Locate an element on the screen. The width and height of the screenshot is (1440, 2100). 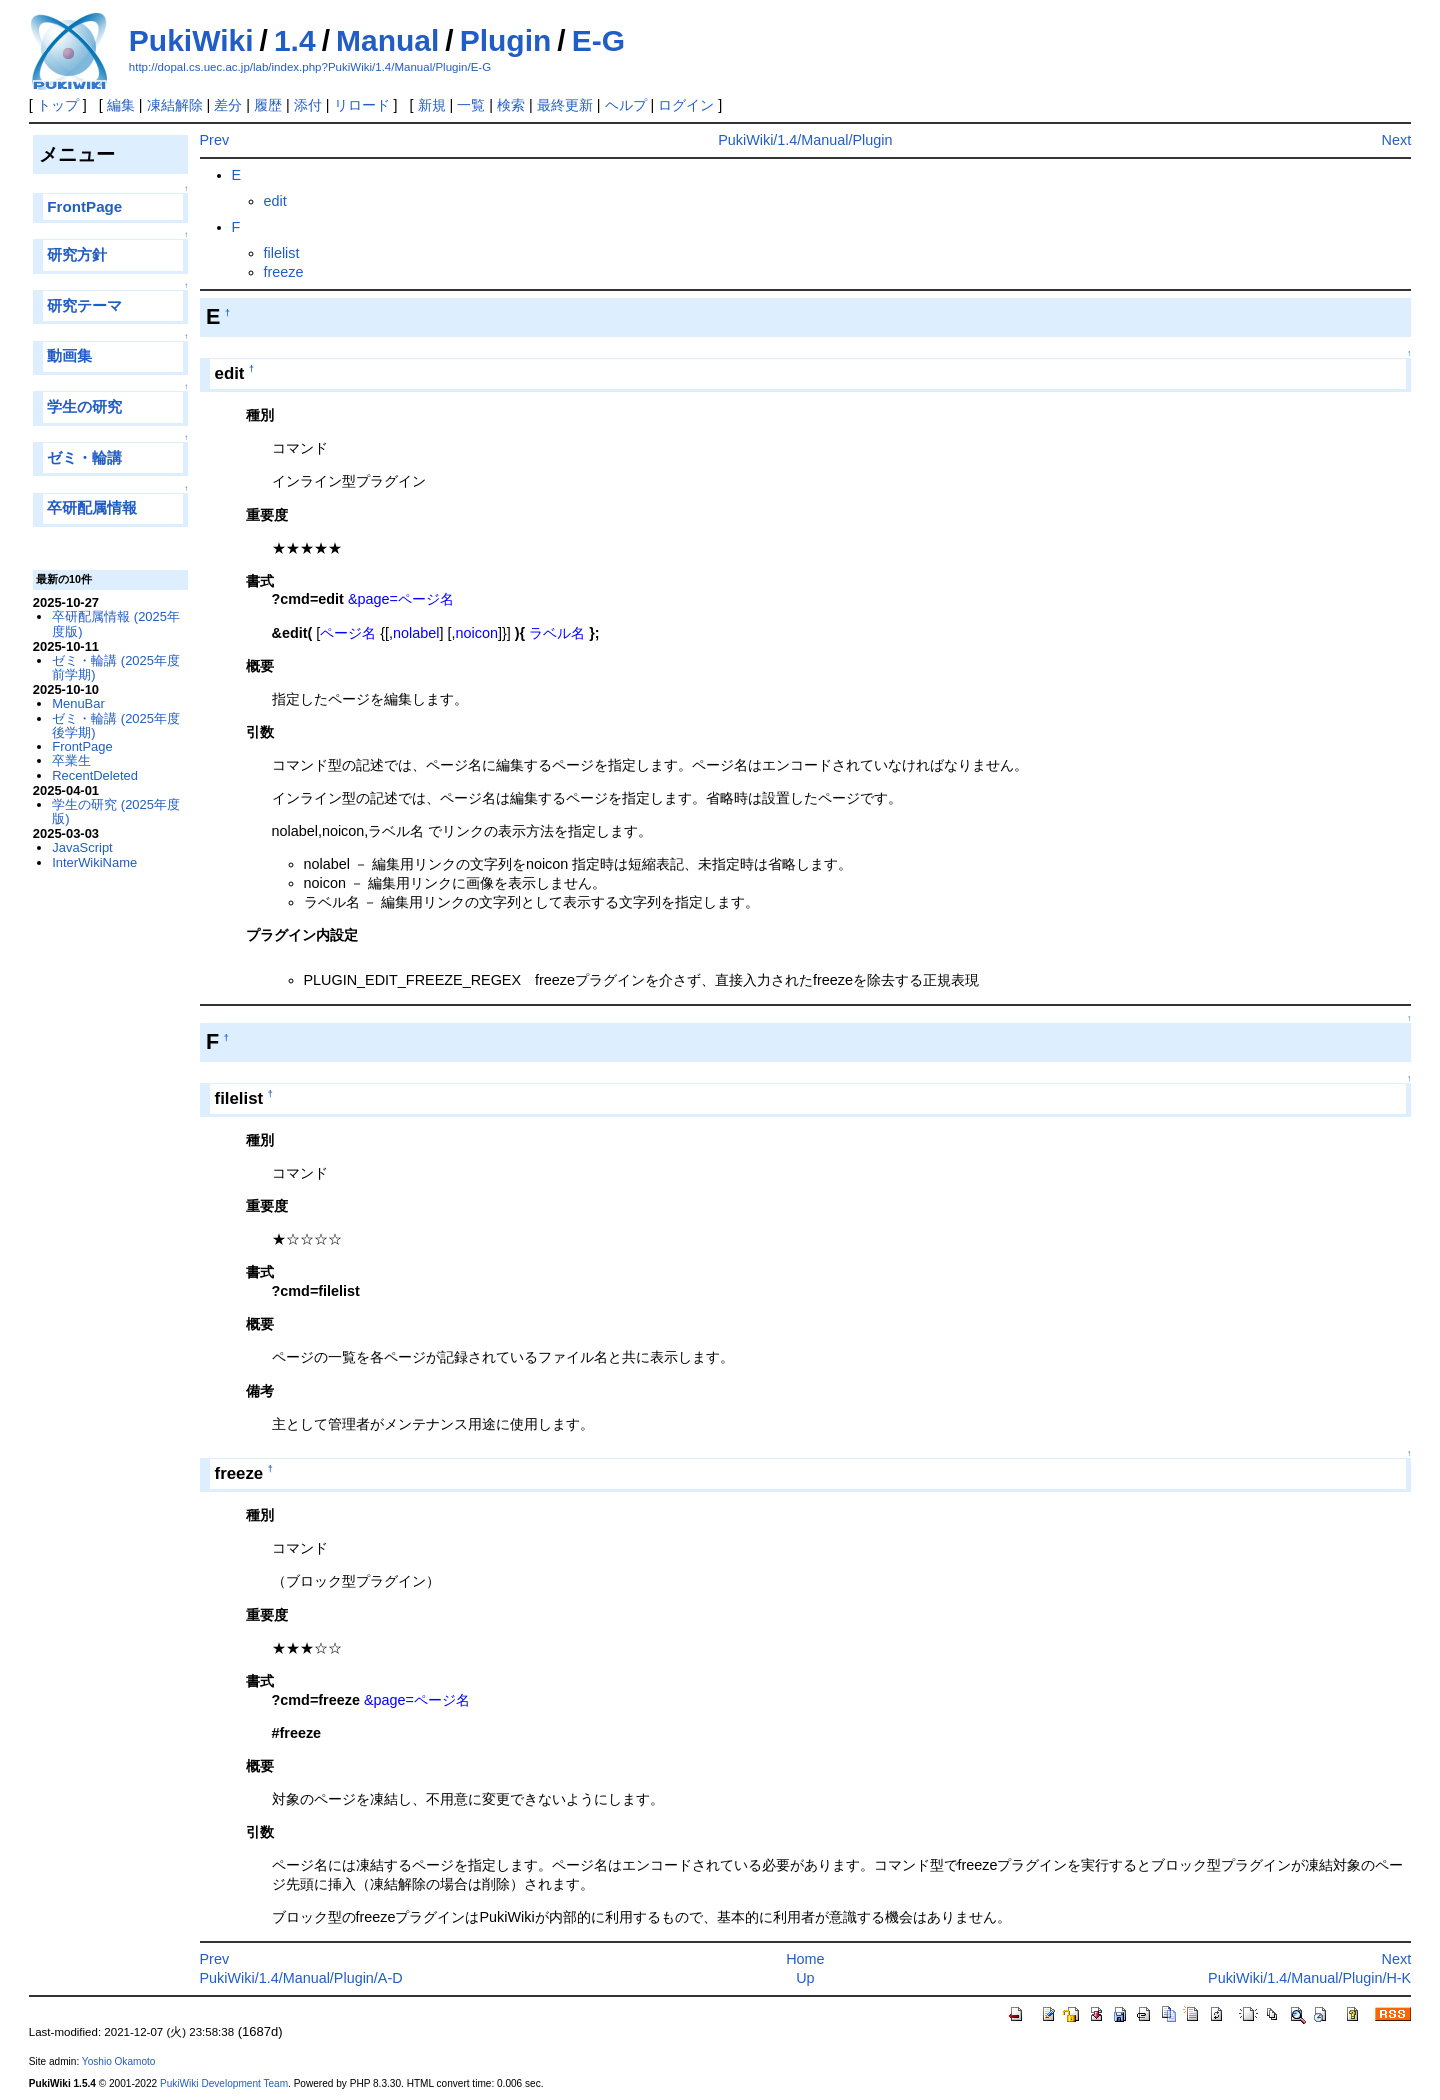
Plugin is located at coordinates (506, 40).